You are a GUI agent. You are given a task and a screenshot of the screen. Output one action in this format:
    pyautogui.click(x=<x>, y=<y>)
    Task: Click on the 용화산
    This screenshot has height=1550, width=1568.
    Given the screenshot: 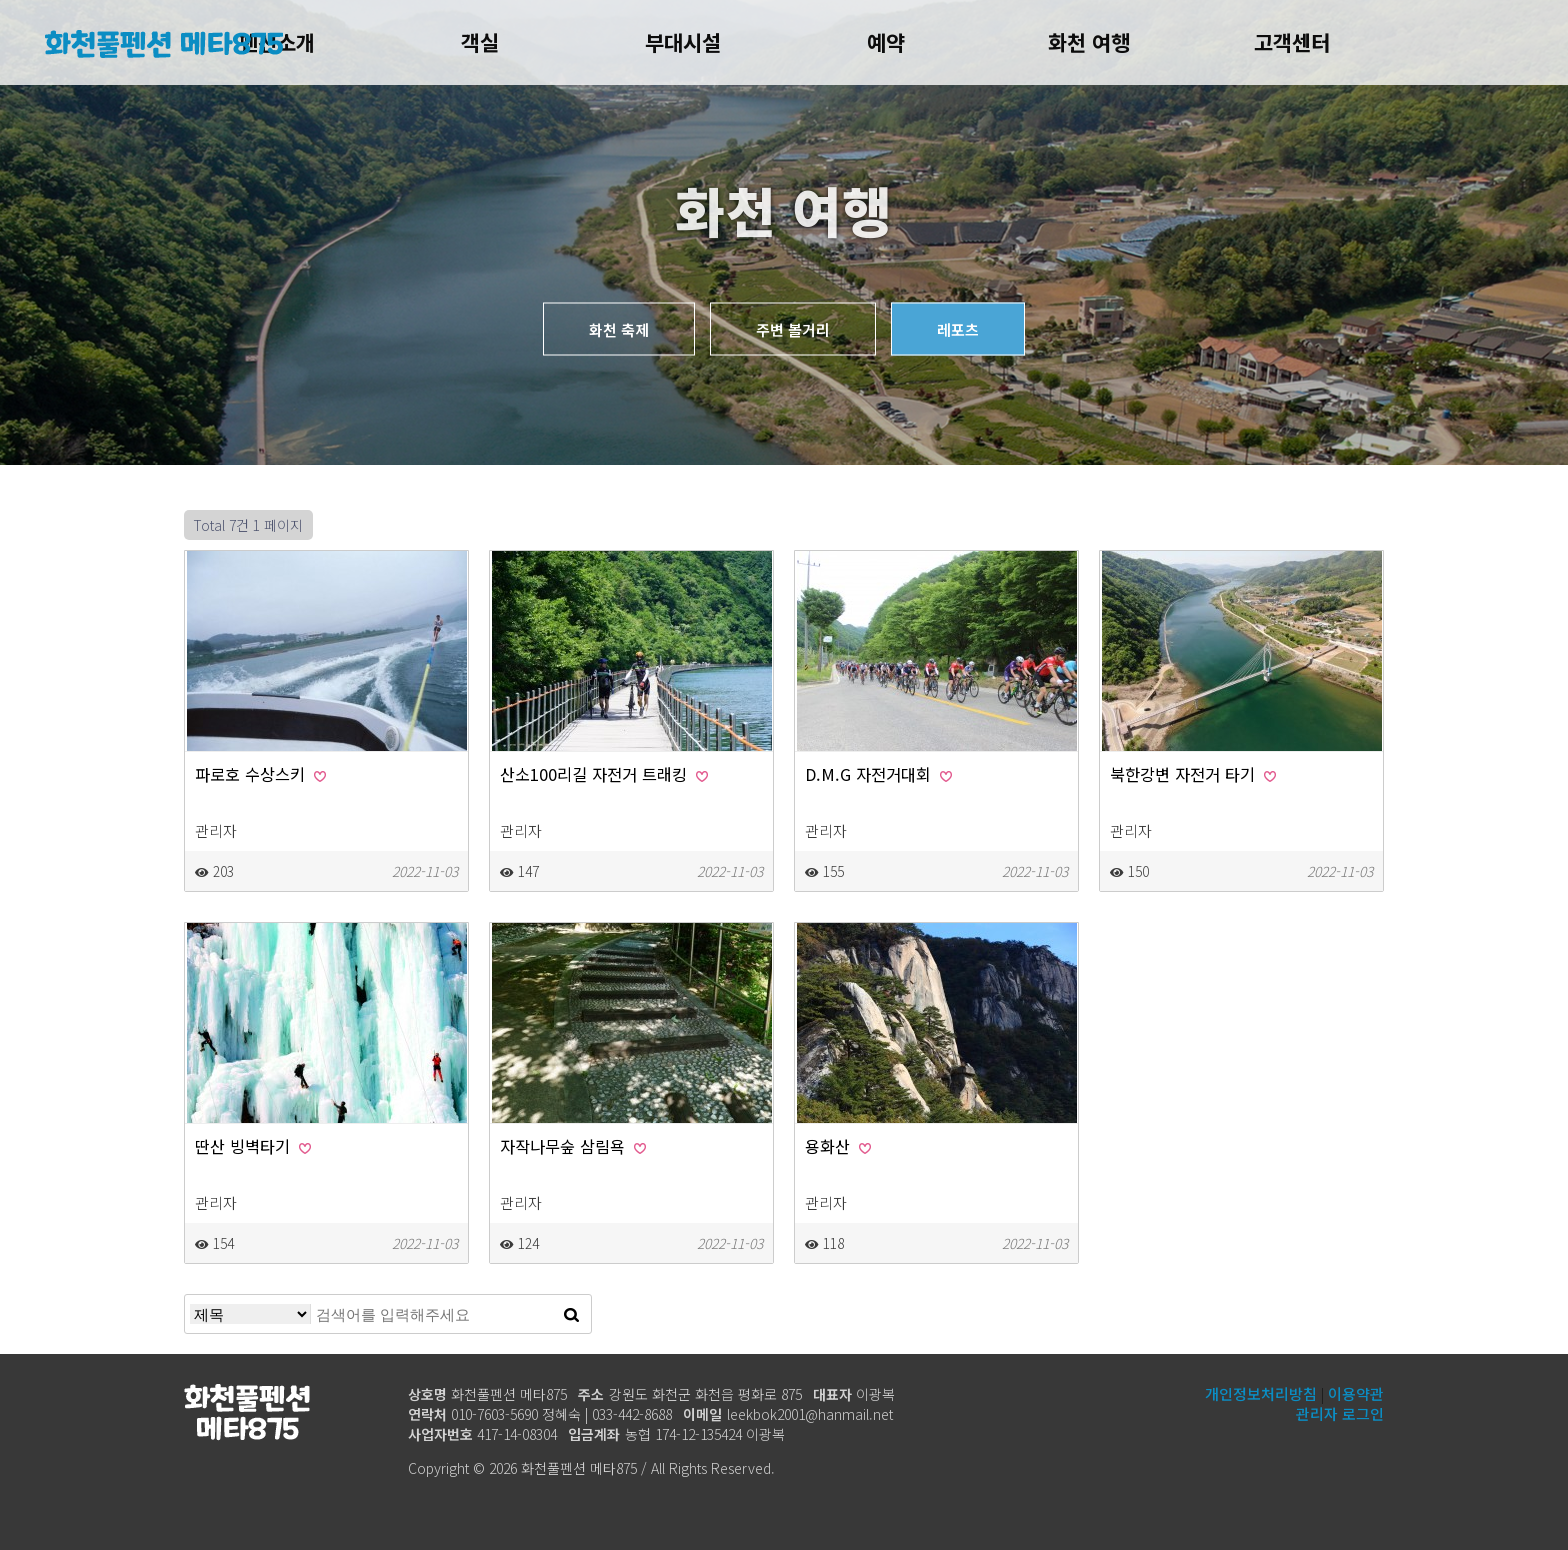 What is the action you would take?
    pyautogui.click(x=838, y=1146)
    